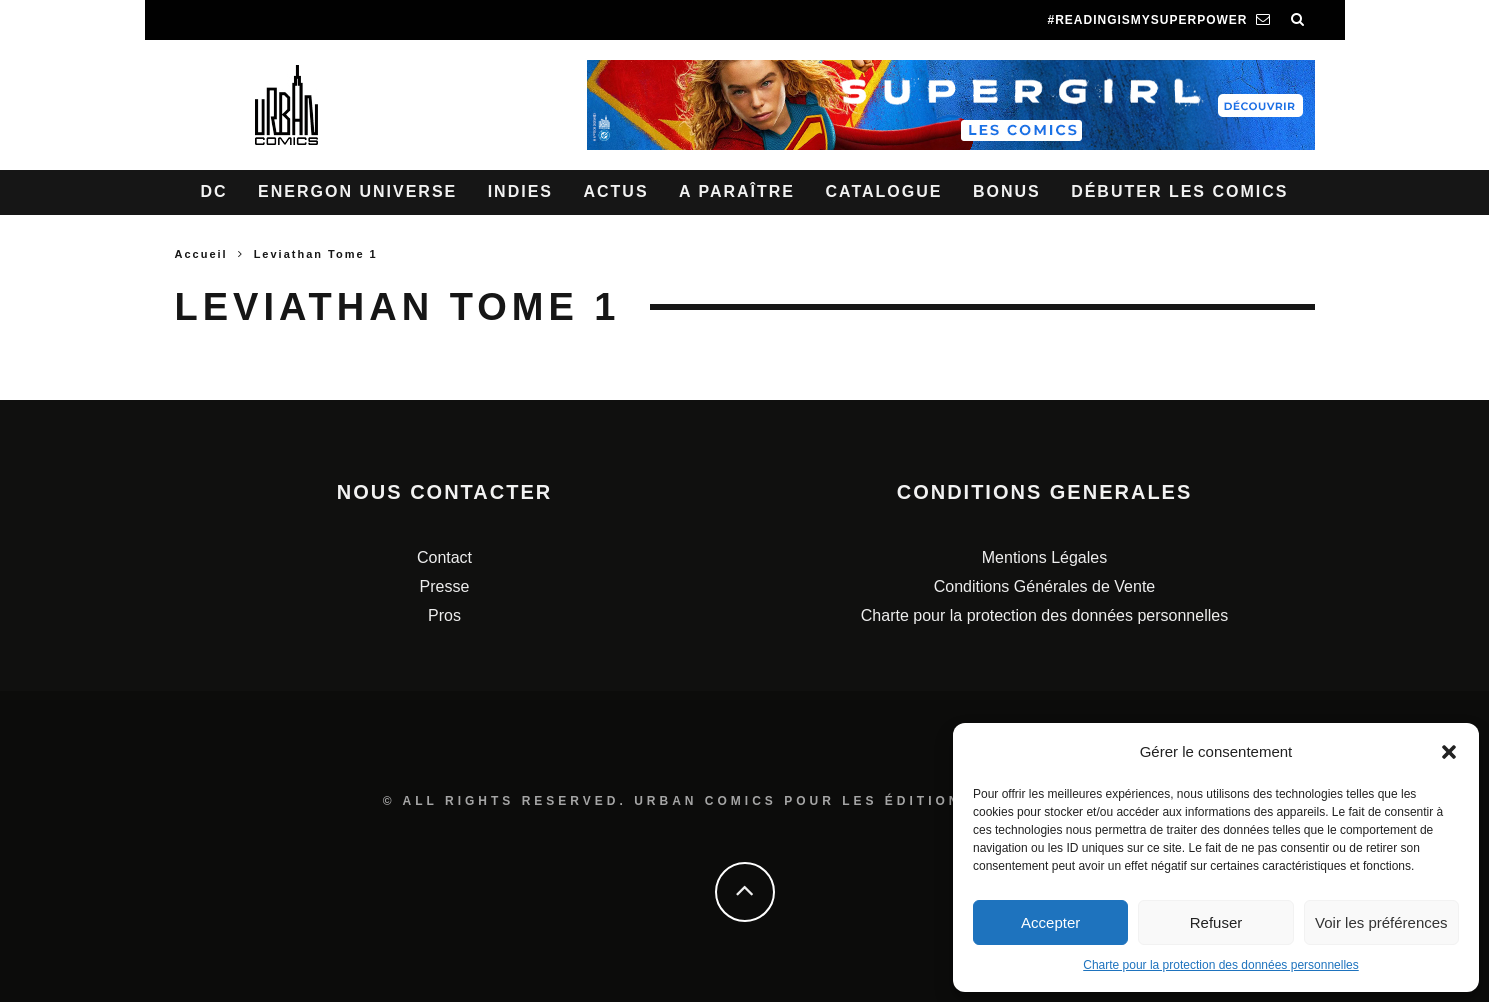 This screenshot has height=1002, width=1489. I want to click on Débuter les comics, so click(1179, 191).